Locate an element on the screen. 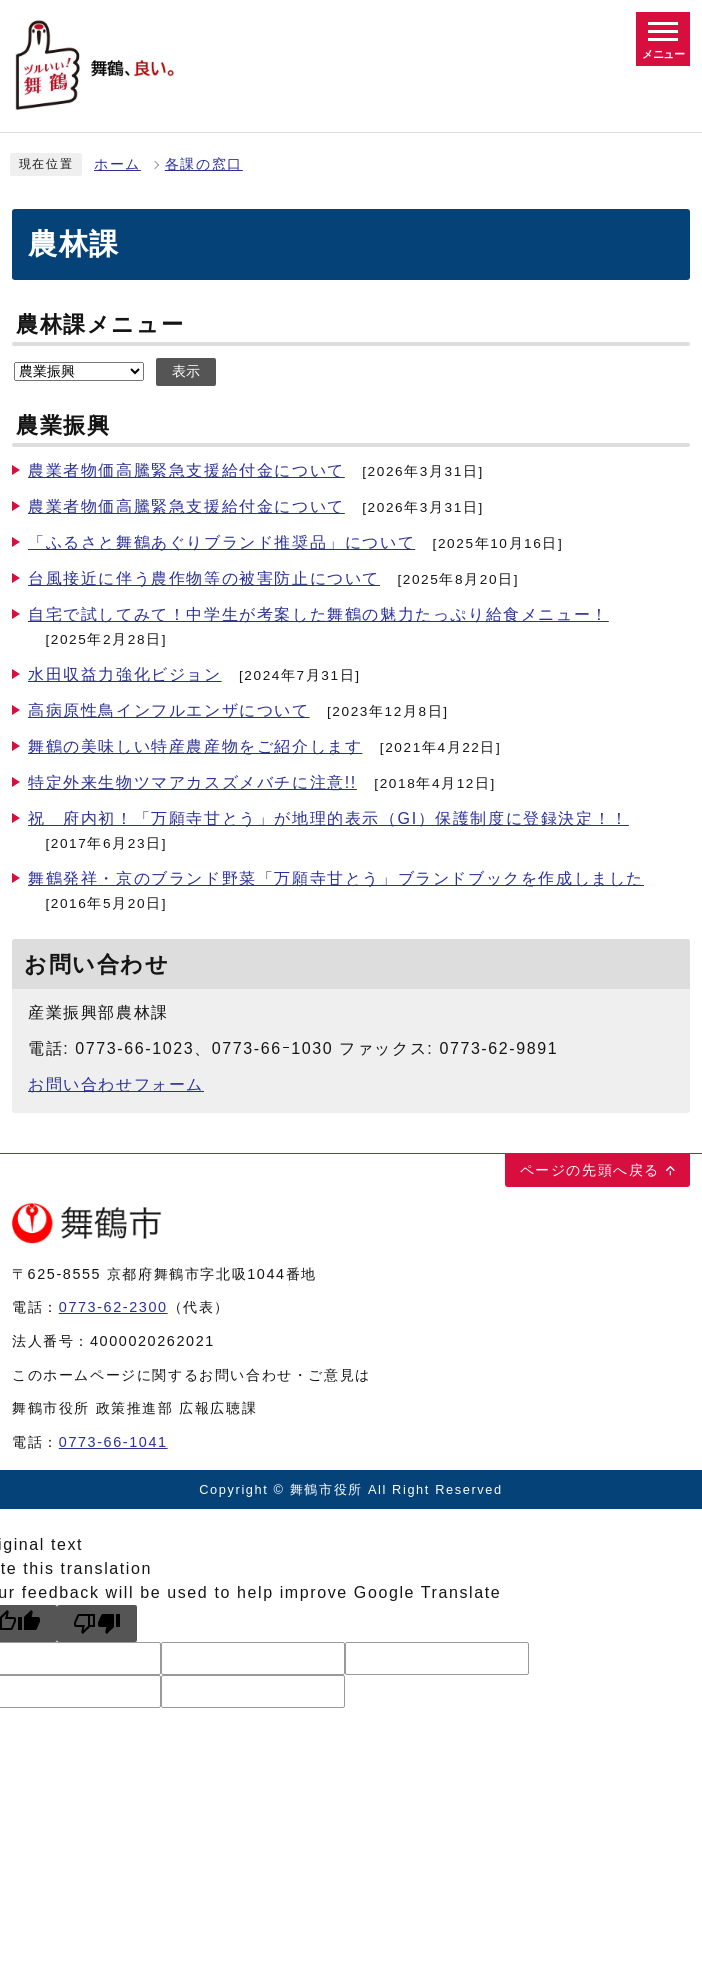  舞鶴発祥・京のブランド野菜「万願寺甘とう」ブランドブックを作成しました is located at coordinates (336, 878).